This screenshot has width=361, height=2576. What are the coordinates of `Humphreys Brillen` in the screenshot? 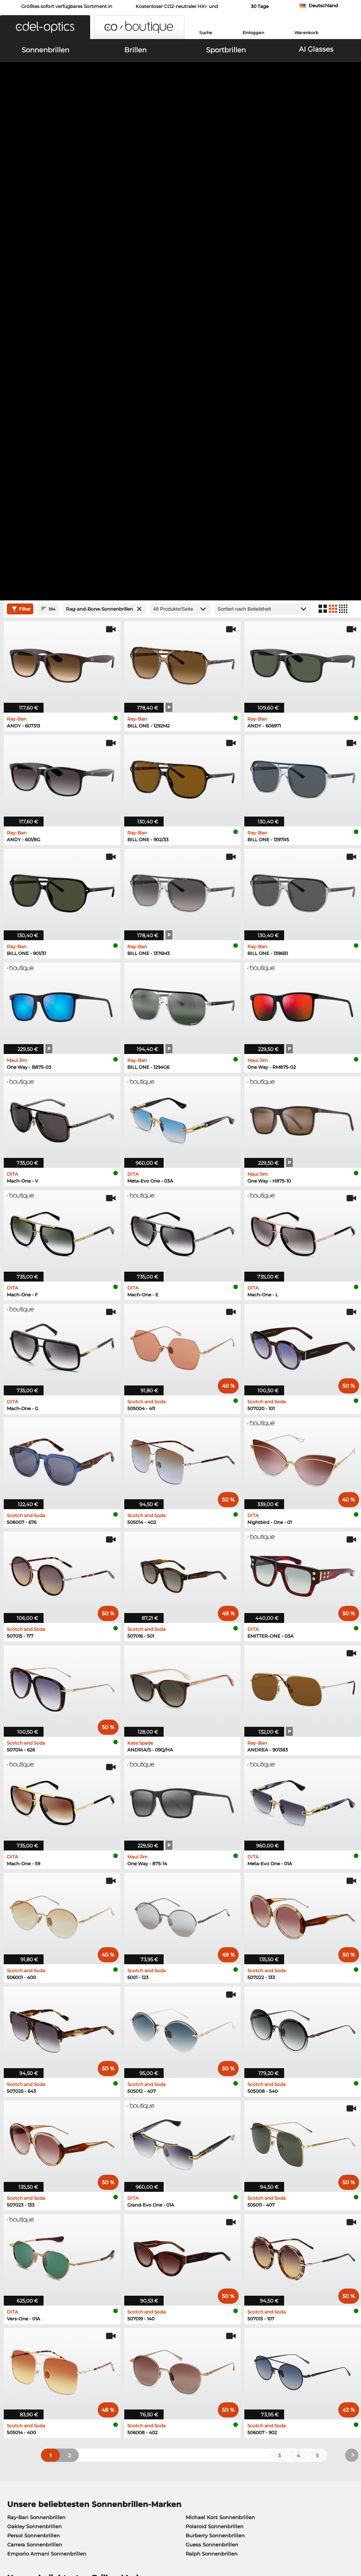 It's located at (31, 2173).